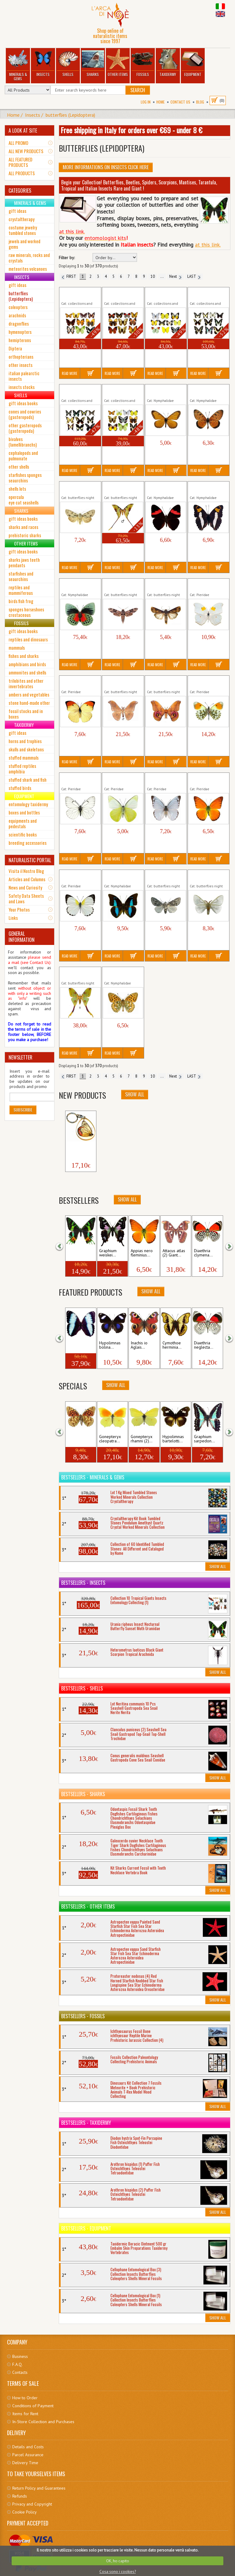  I want to click on NEWSLETTER, so click(20, 1057).